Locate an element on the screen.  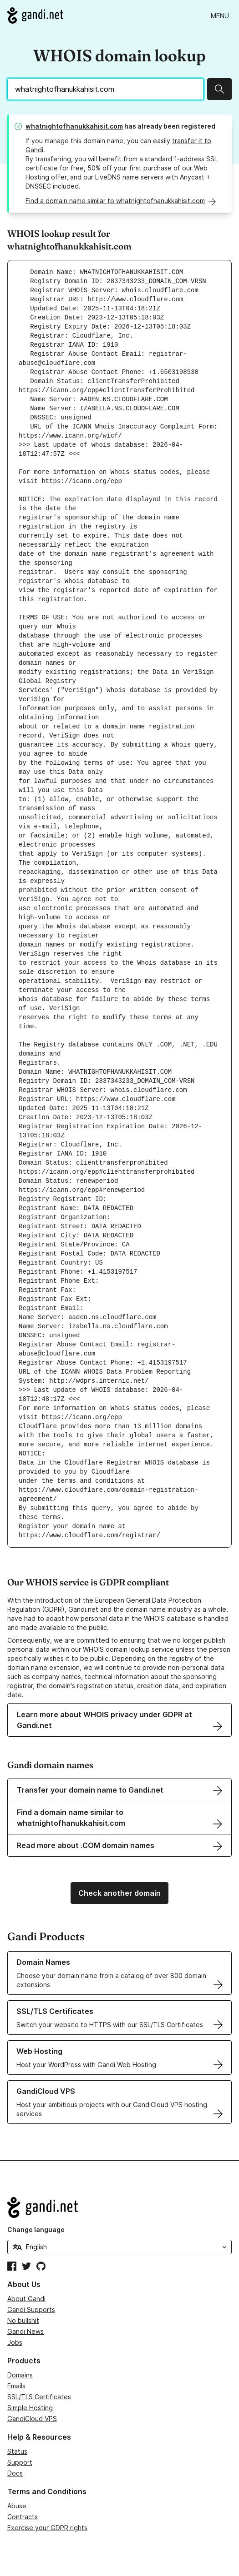
Support is located at coordinates (19, 2462).